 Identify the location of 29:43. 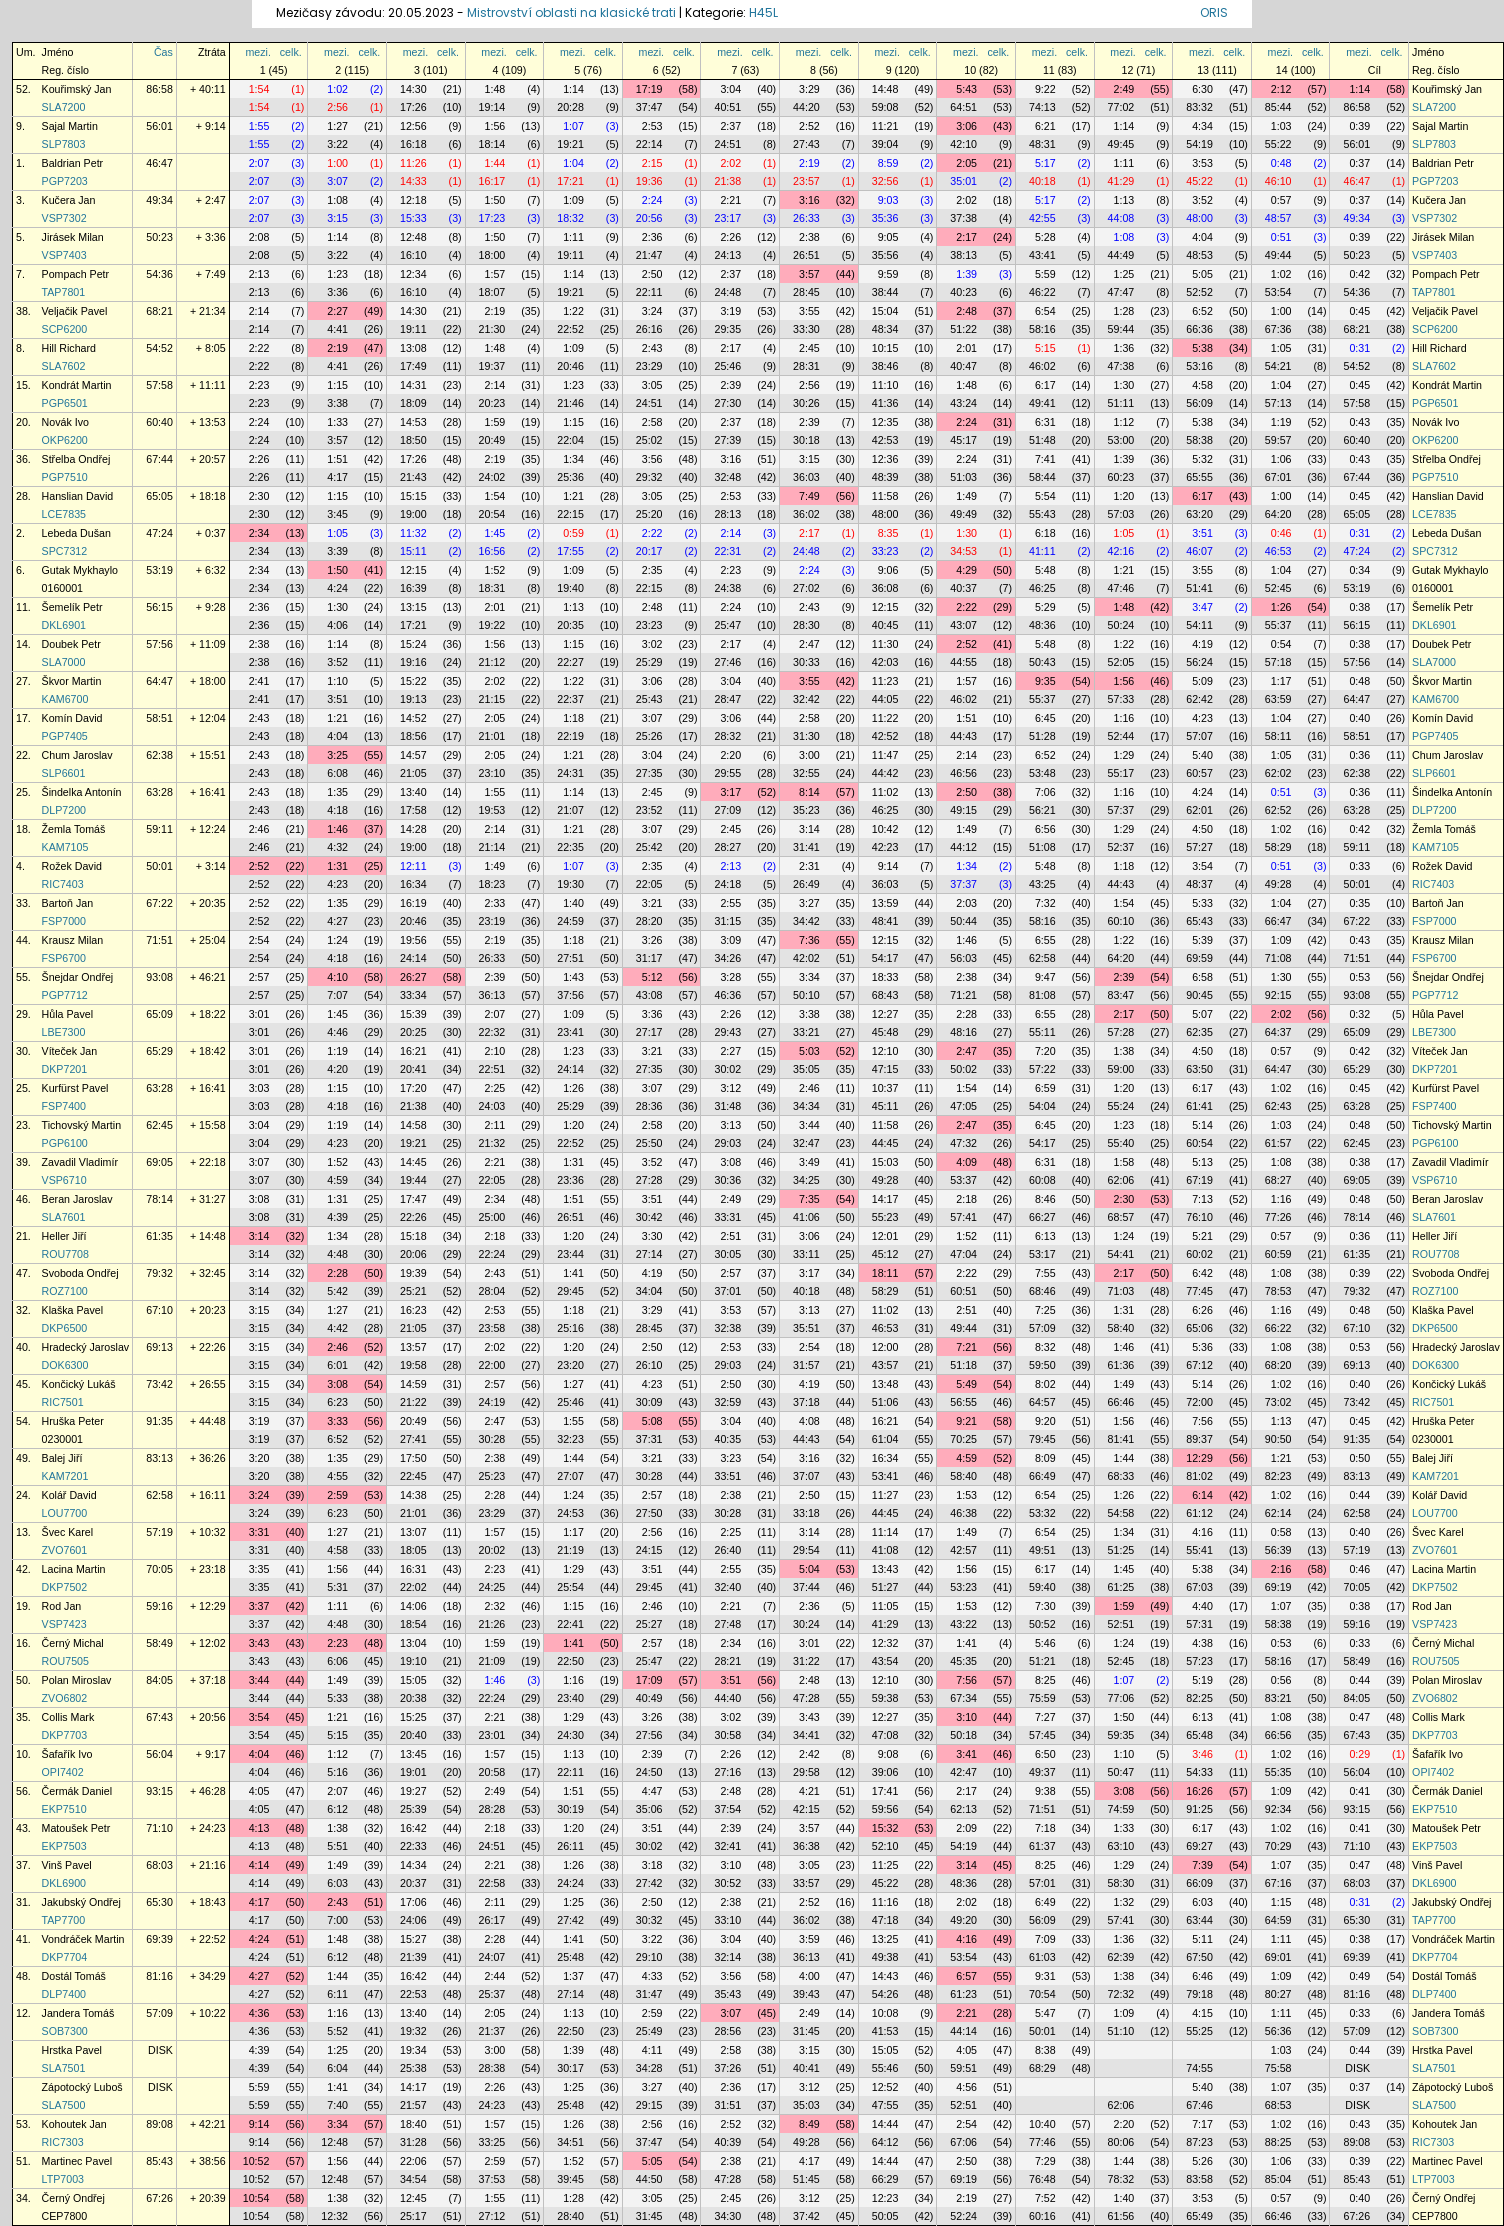
(727, 1032).